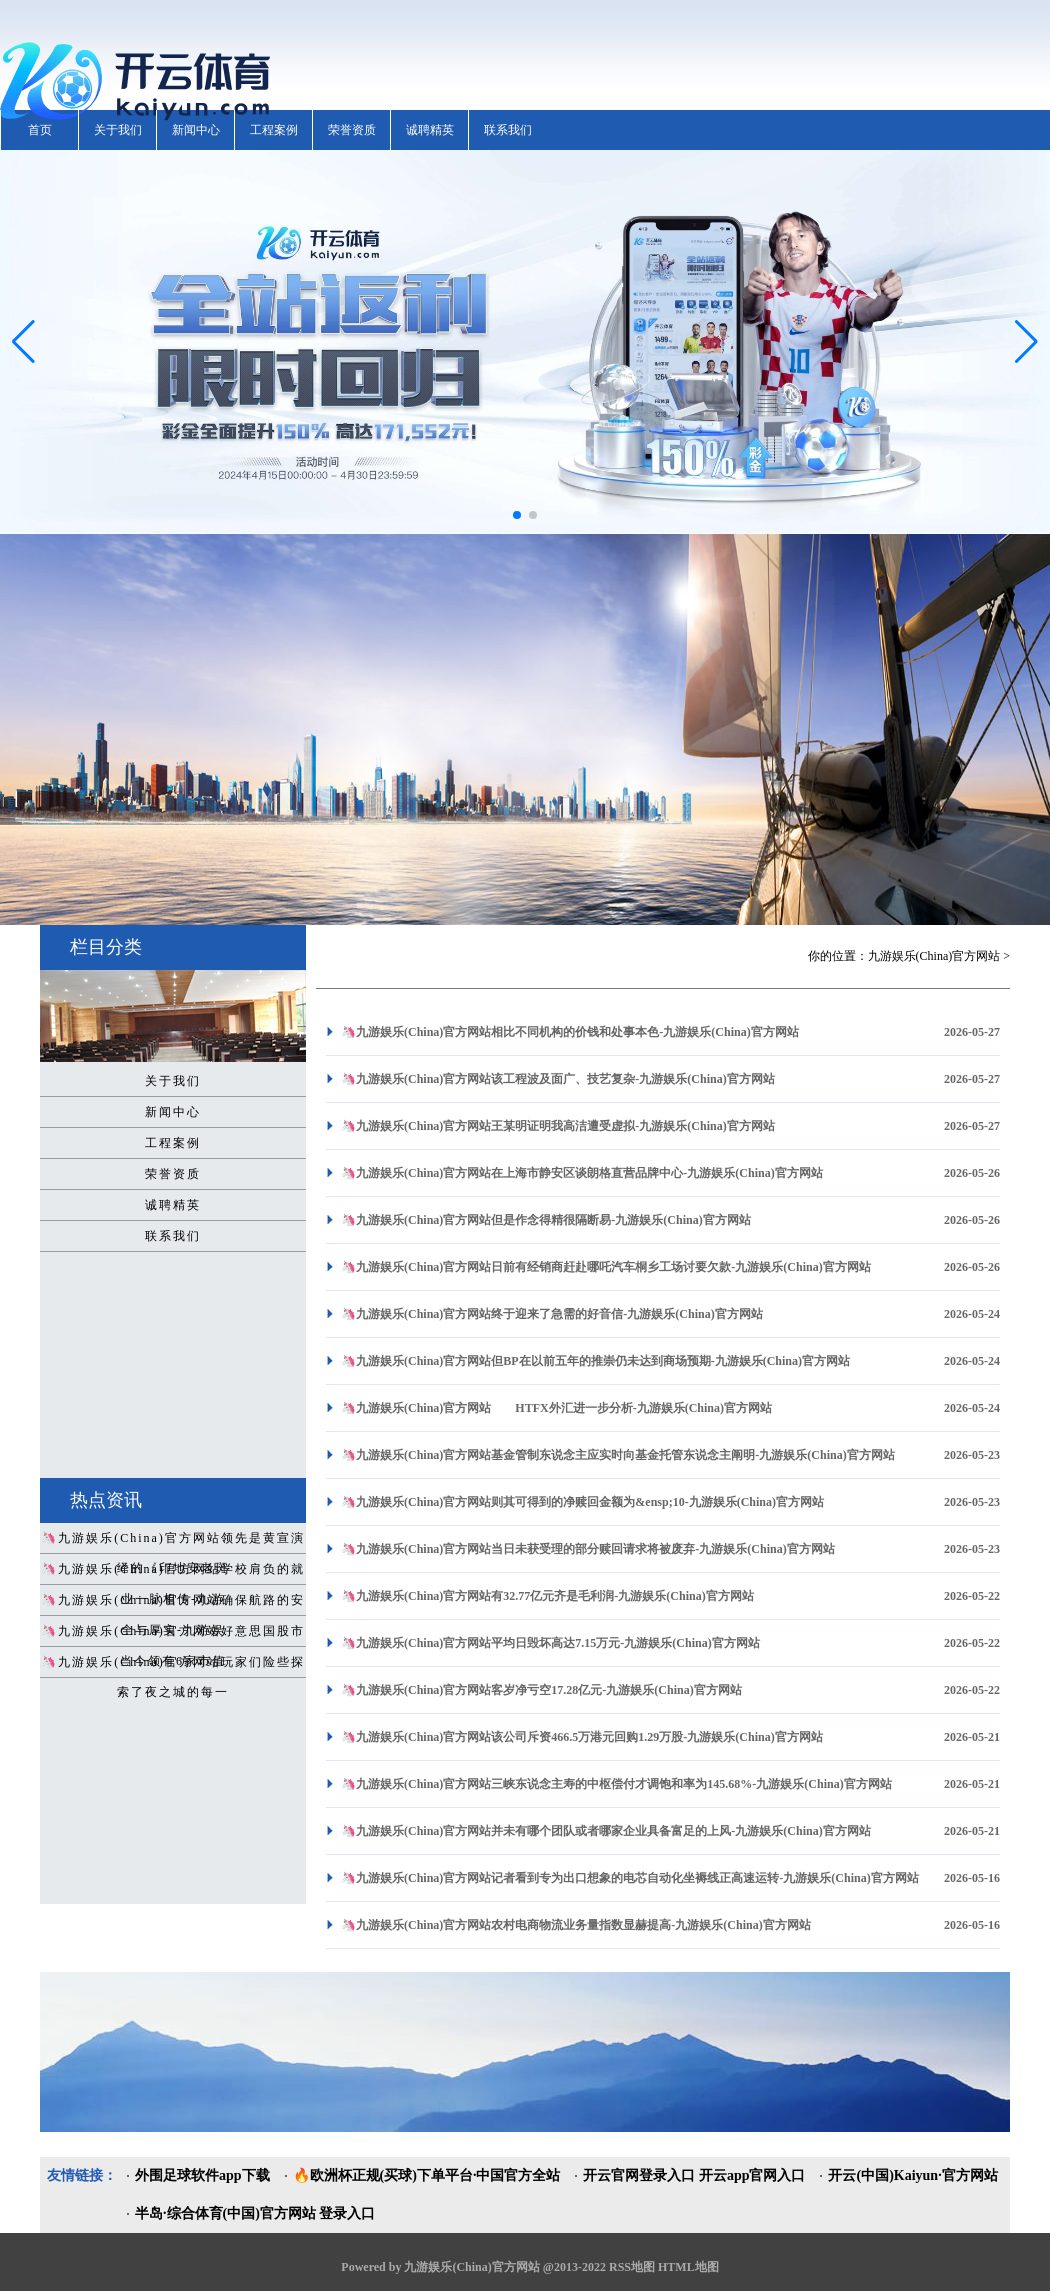 This screenshot has width=1050, height=2291. What do you see at coordinates (173, 1604) in the screenshot?
I see `🦄九游娱乐(China)官方网站确保航路的安全与厚实-九游娱` at bounding box center [173, 1604].